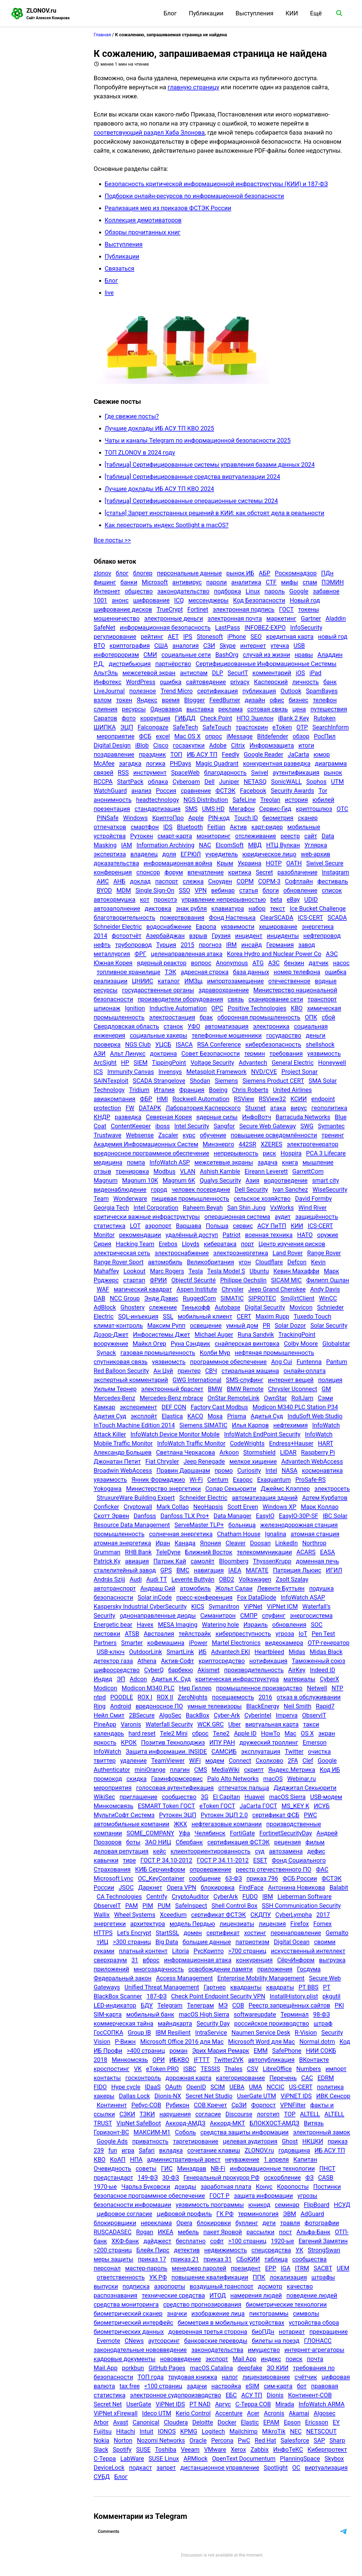  Describe the element at coordinates (218, 2295) in the screenshot. I see `ИТОД` at that location.